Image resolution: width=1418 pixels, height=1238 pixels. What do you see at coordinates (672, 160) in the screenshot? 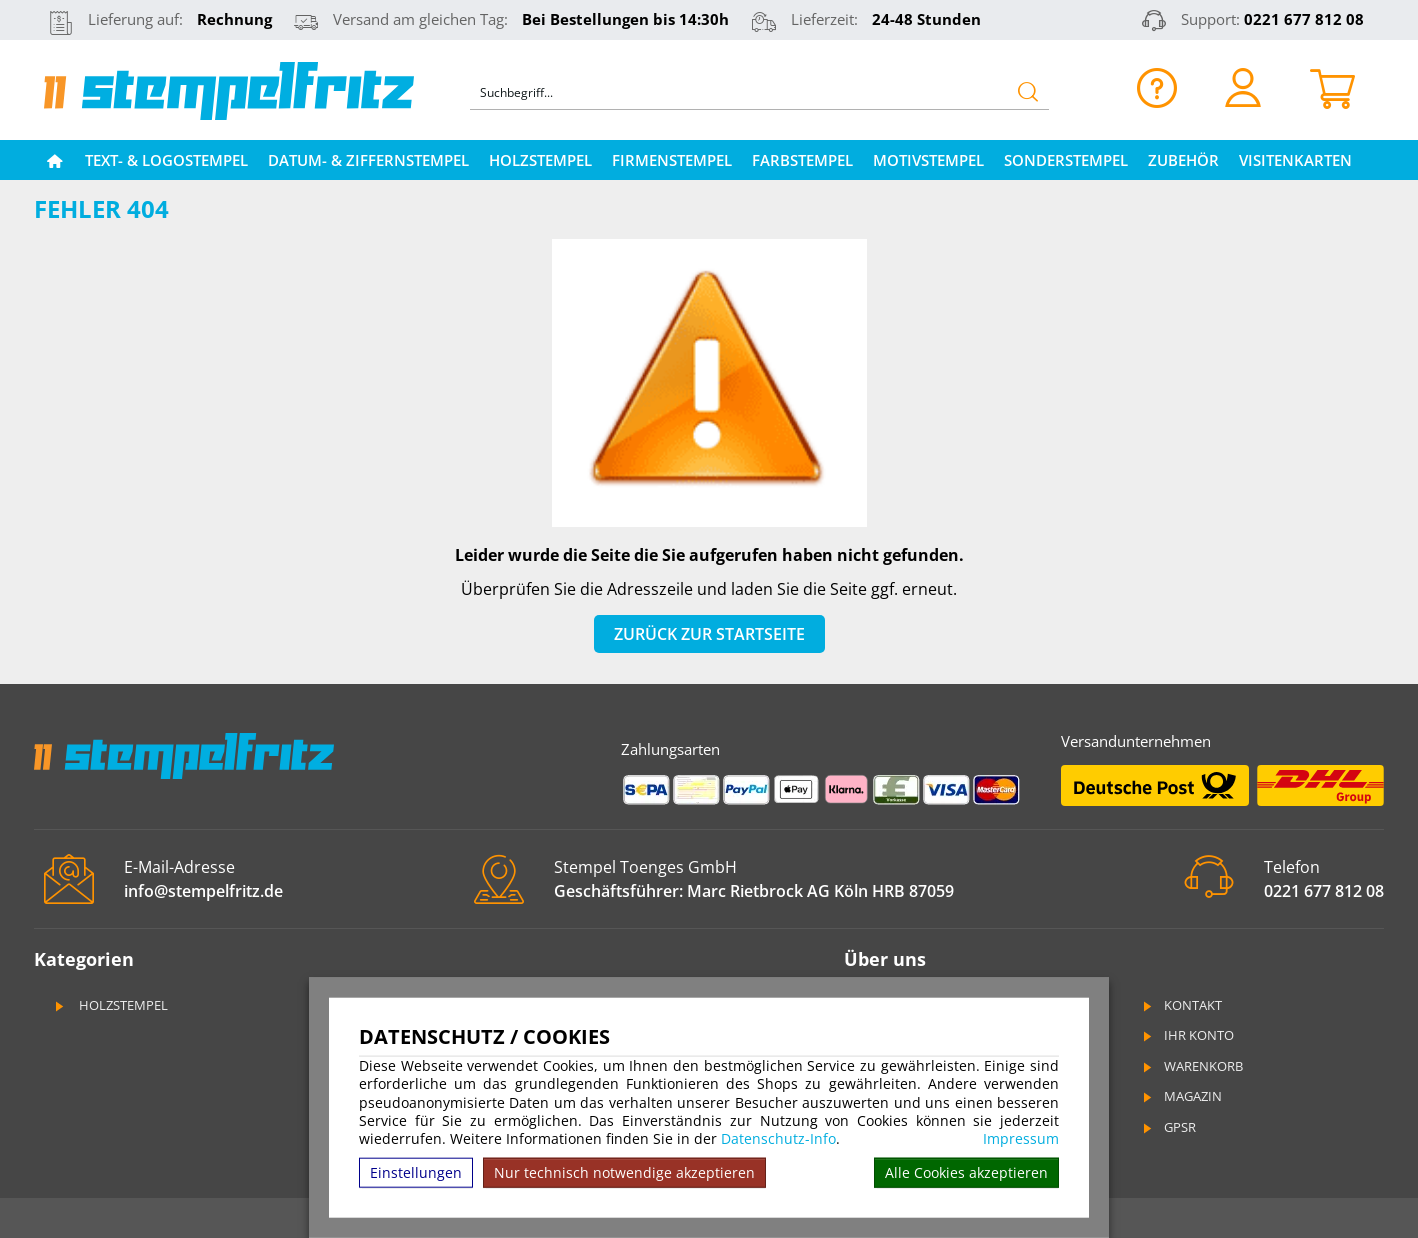
I see `Firmenstempel` at bounding box center [672, 160].